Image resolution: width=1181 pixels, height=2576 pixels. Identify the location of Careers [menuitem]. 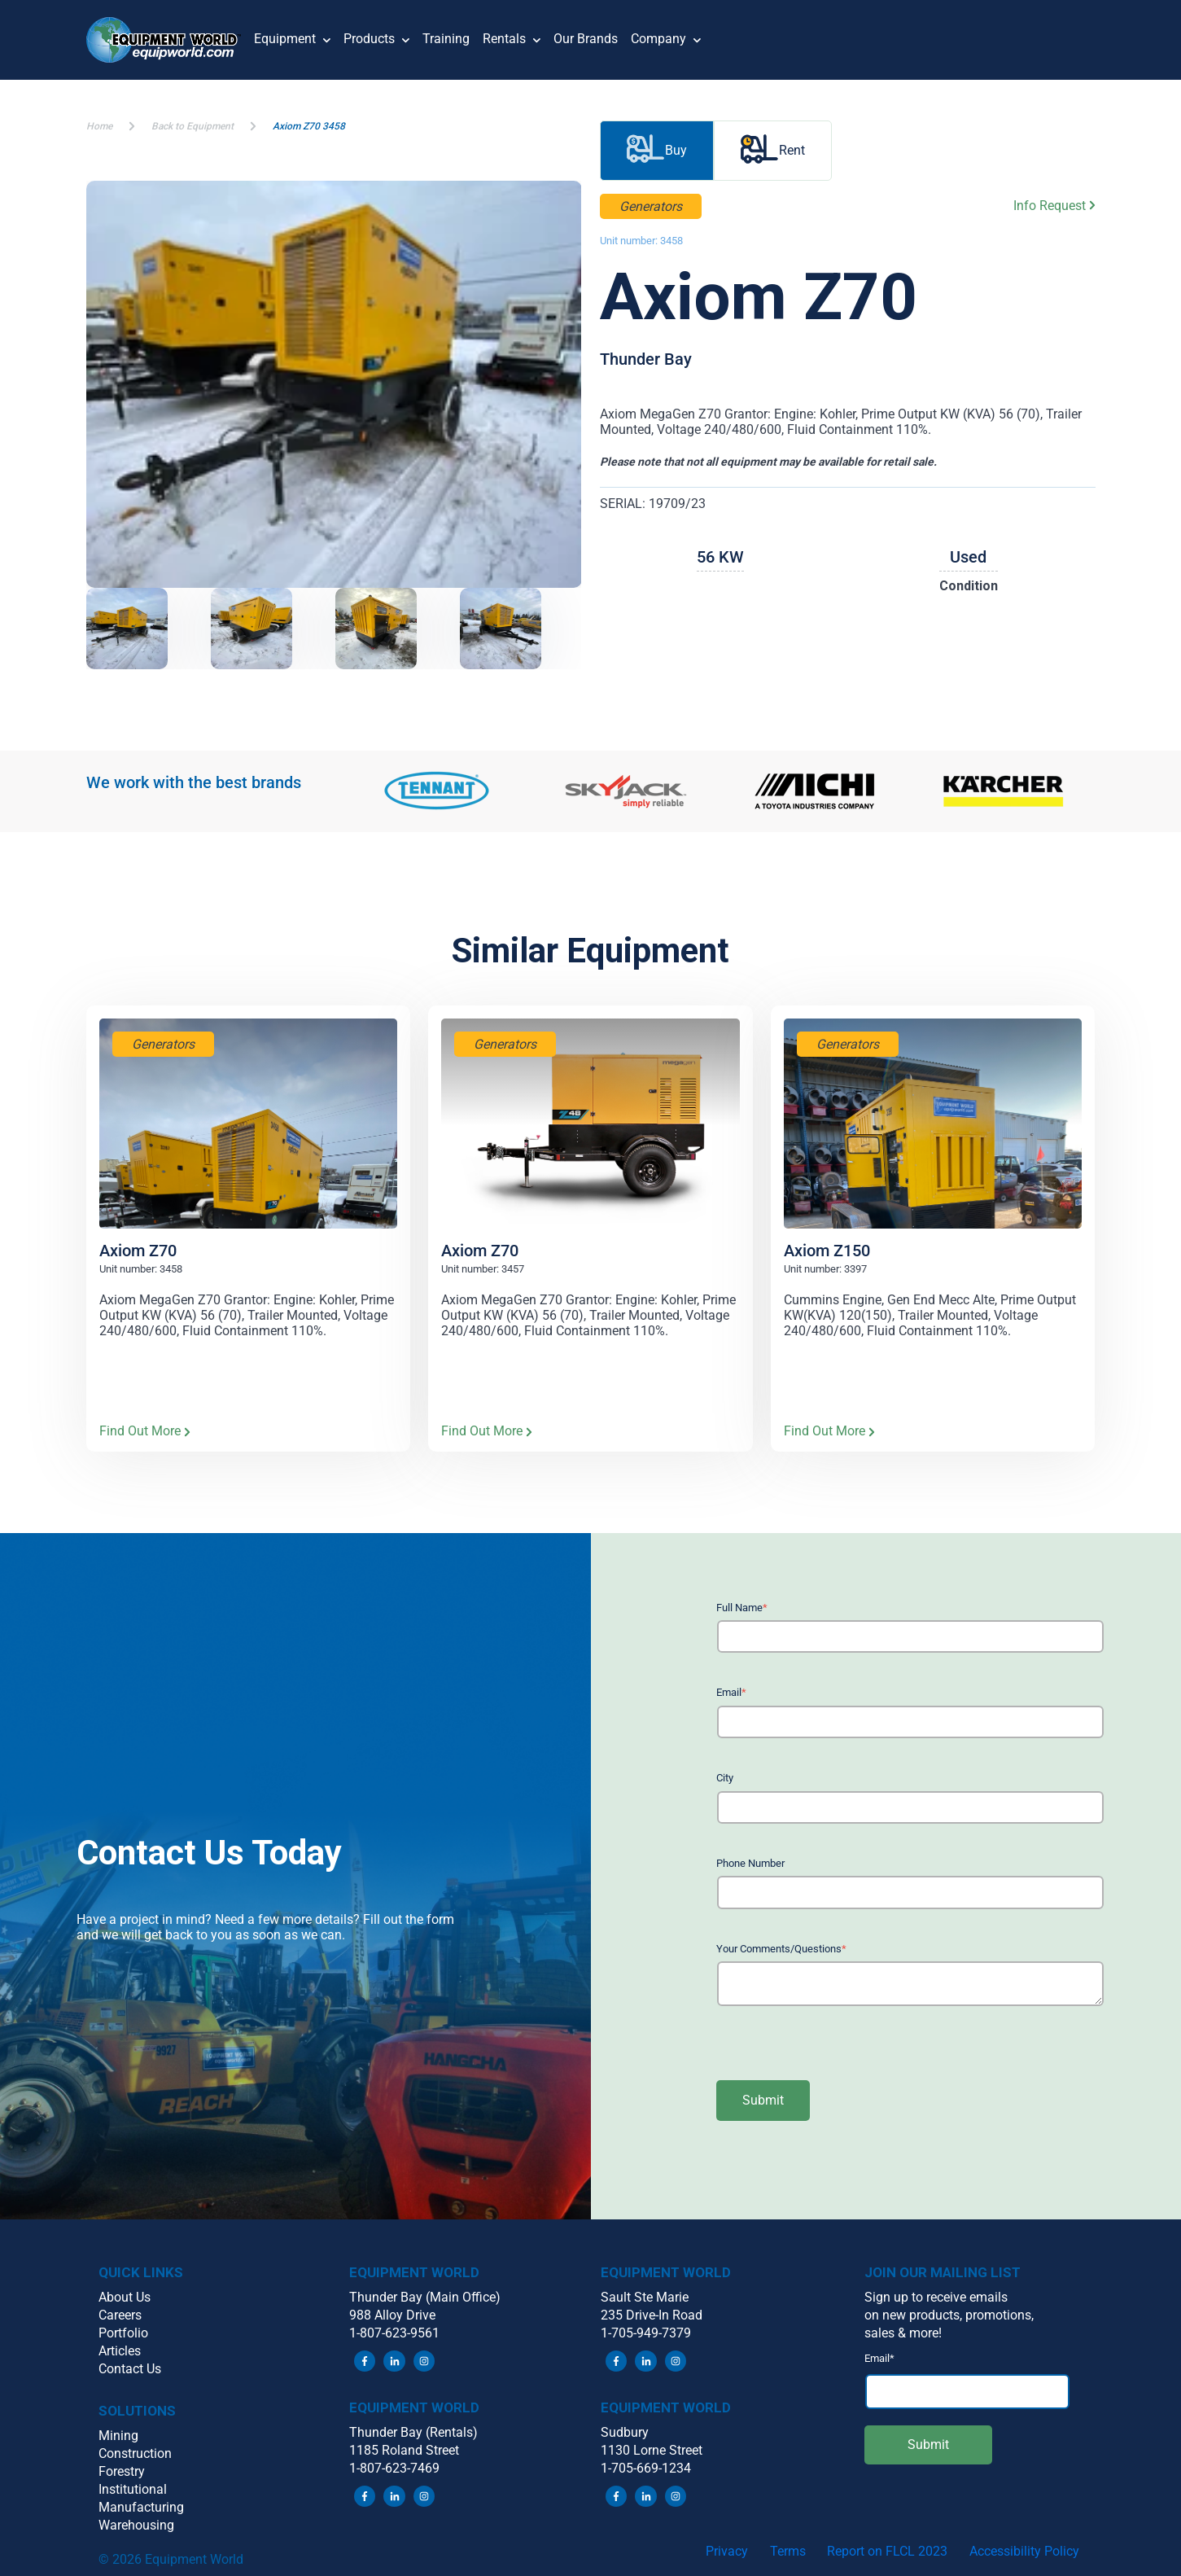
(120, 2315).